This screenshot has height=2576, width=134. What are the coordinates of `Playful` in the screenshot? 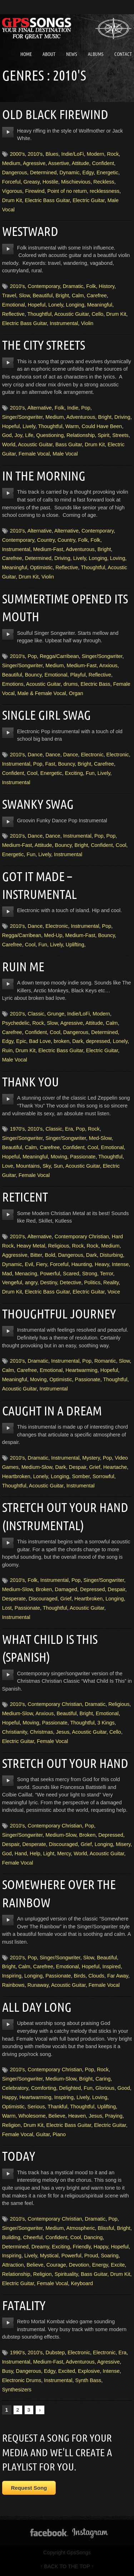 It's located at (78, 675).